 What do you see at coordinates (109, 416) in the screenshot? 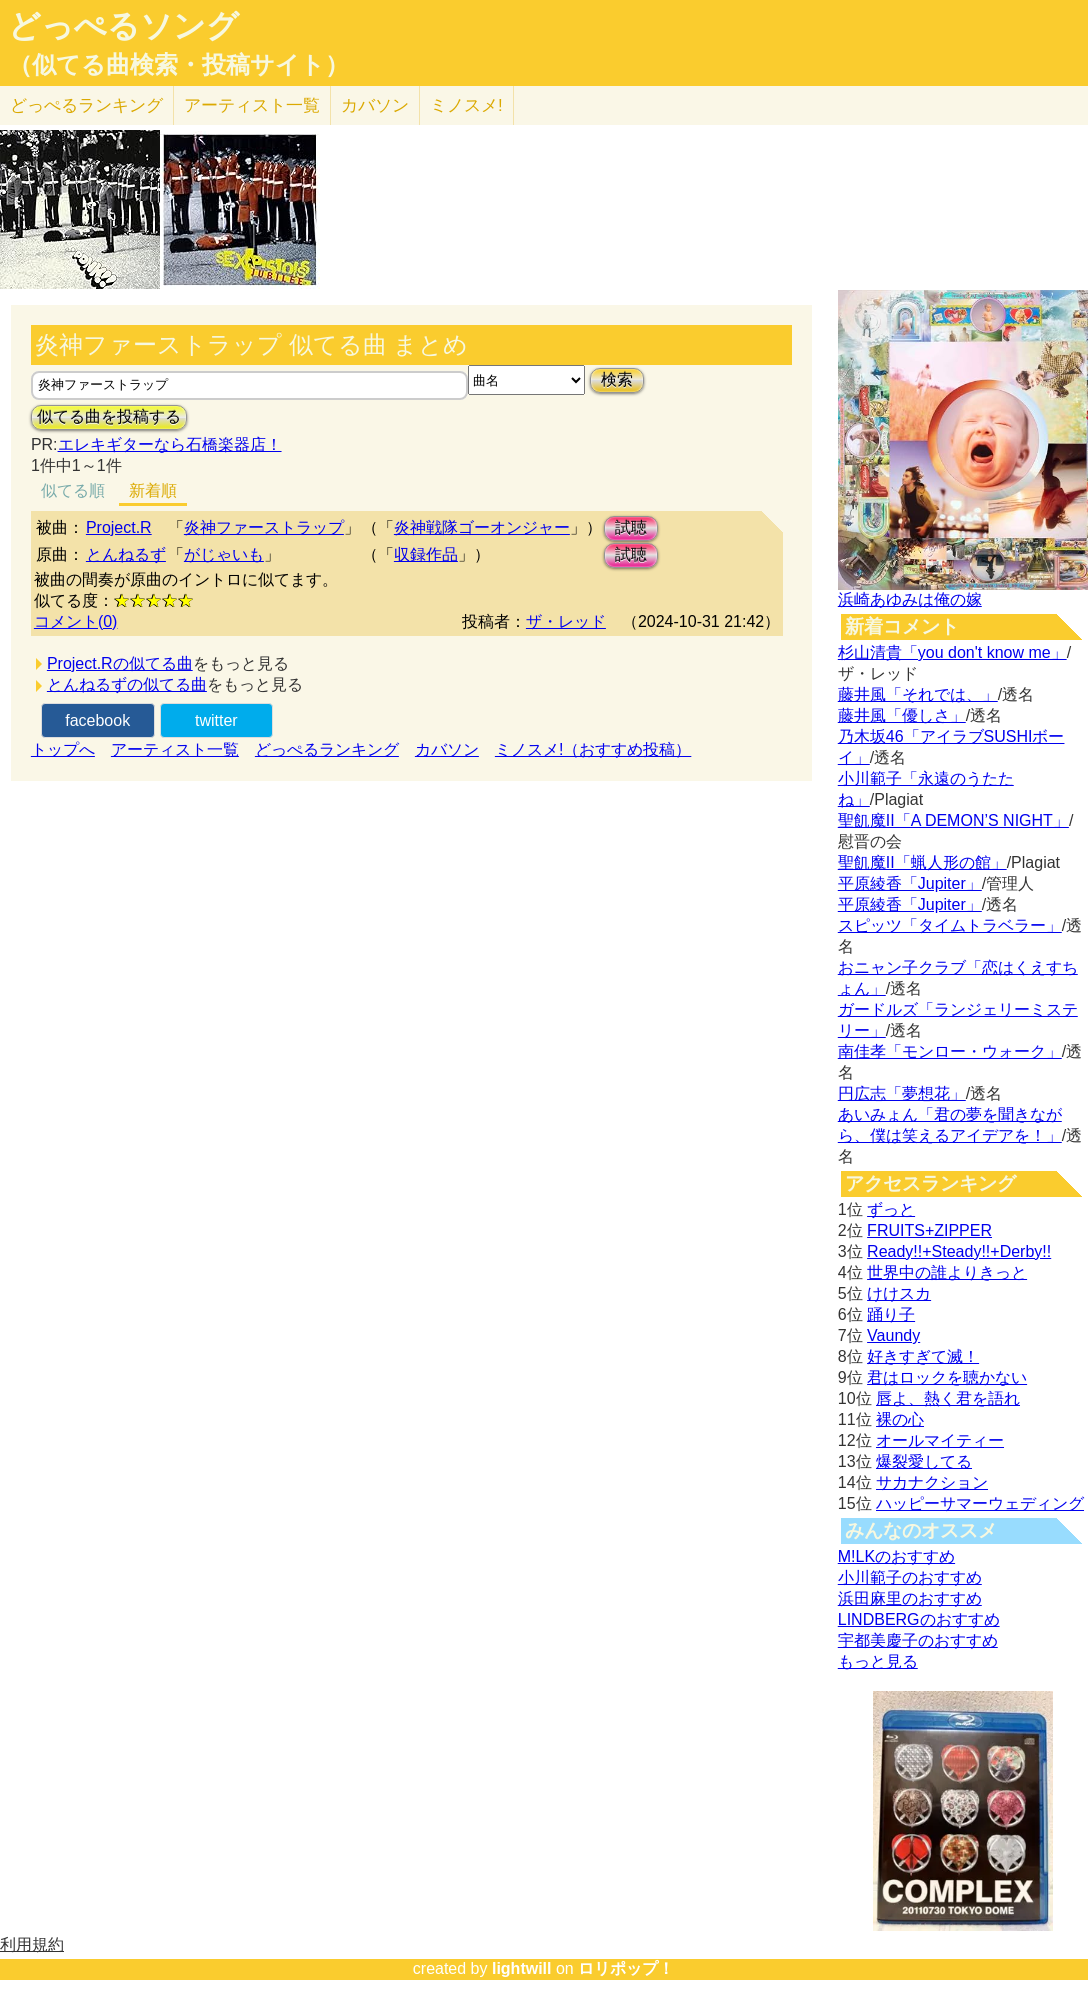
I see `似てる曲を投稿する` at bounding box center [109, 416].